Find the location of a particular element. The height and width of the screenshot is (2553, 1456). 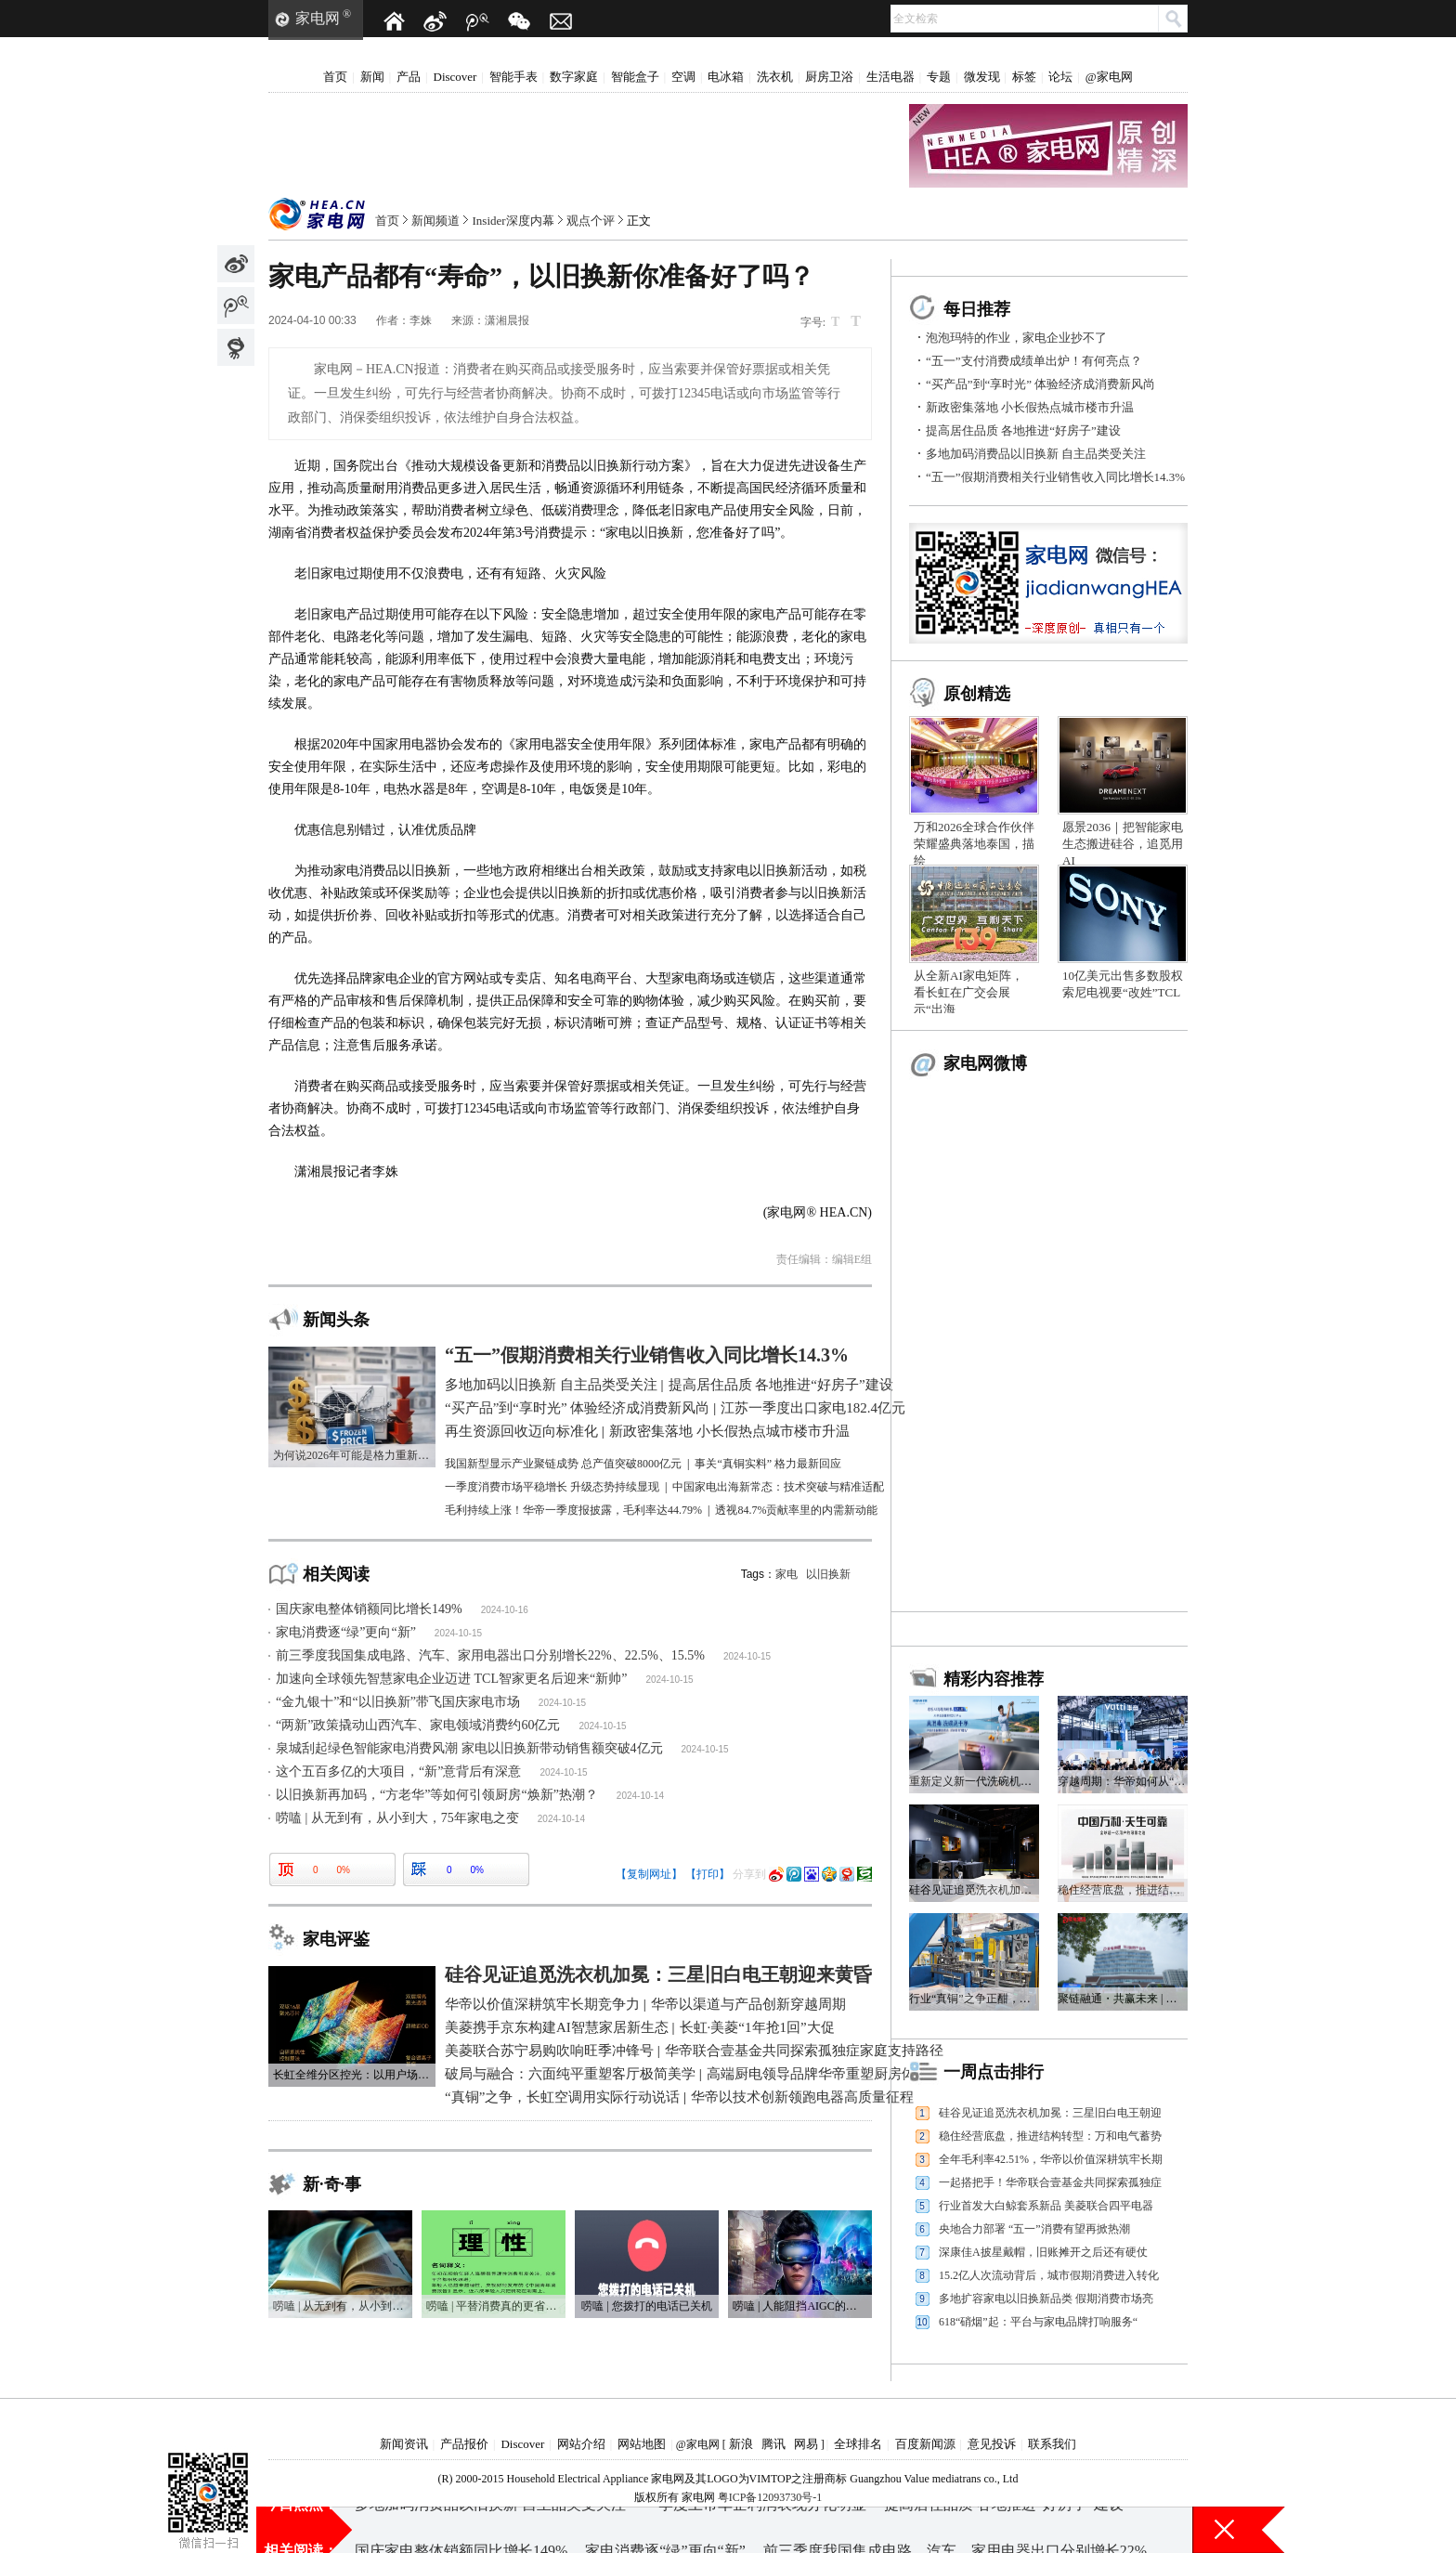

前三季度我国集成电路、汽车、家用电器出口分别增长22%、22.5%、15.5% is located at coordinates (490, 1655).